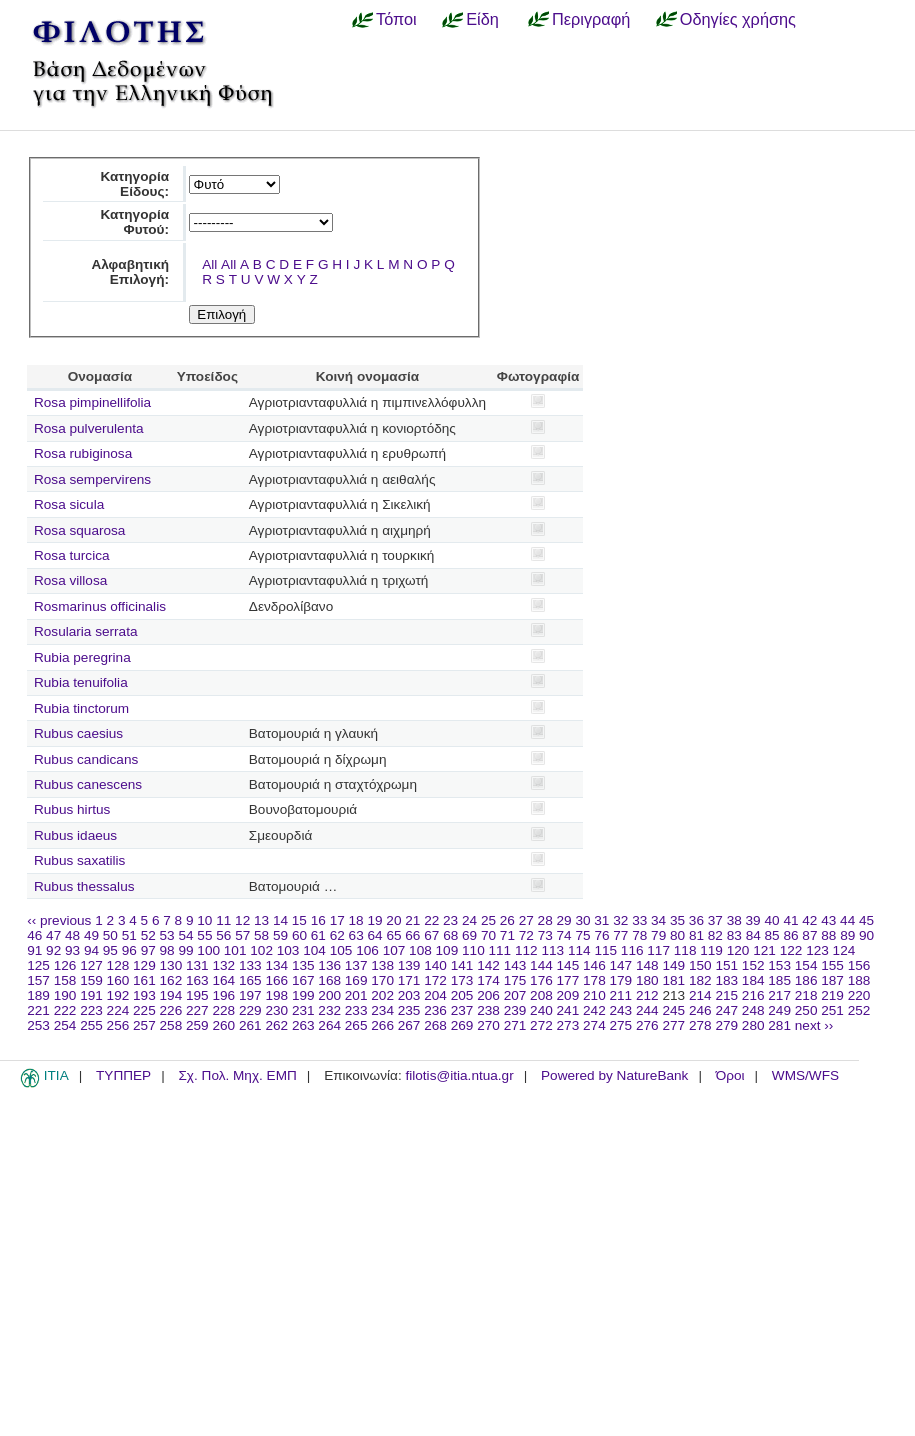 Image resolution: width=915 pixels, height=1436 pixels. What do you see at coordinates (541, 980) in the screenshot?
I see `176` at bounding box center [541, 980].